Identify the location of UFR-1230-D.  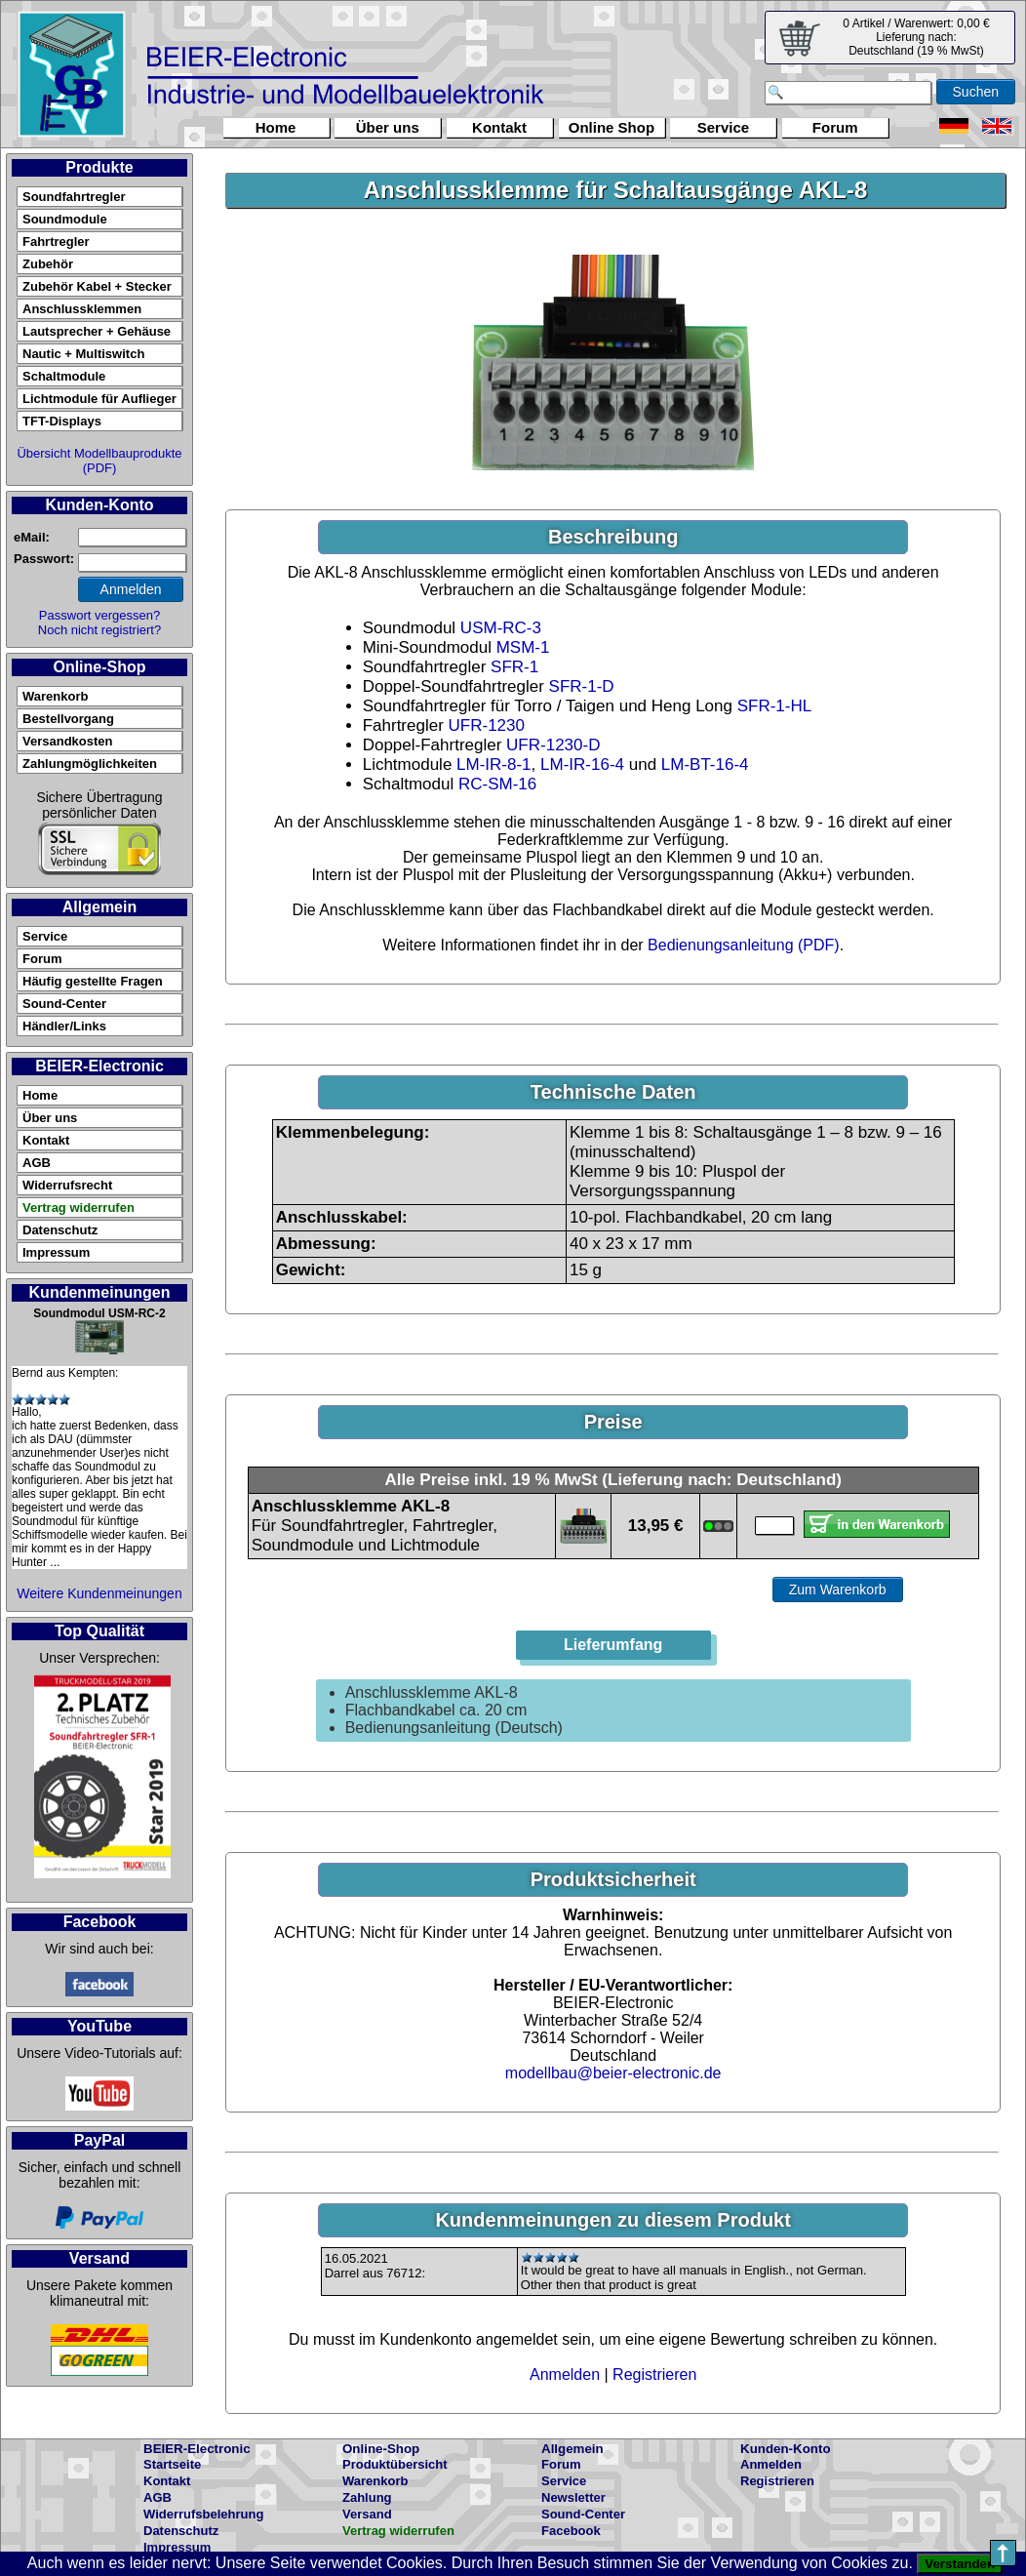
(553, 745).